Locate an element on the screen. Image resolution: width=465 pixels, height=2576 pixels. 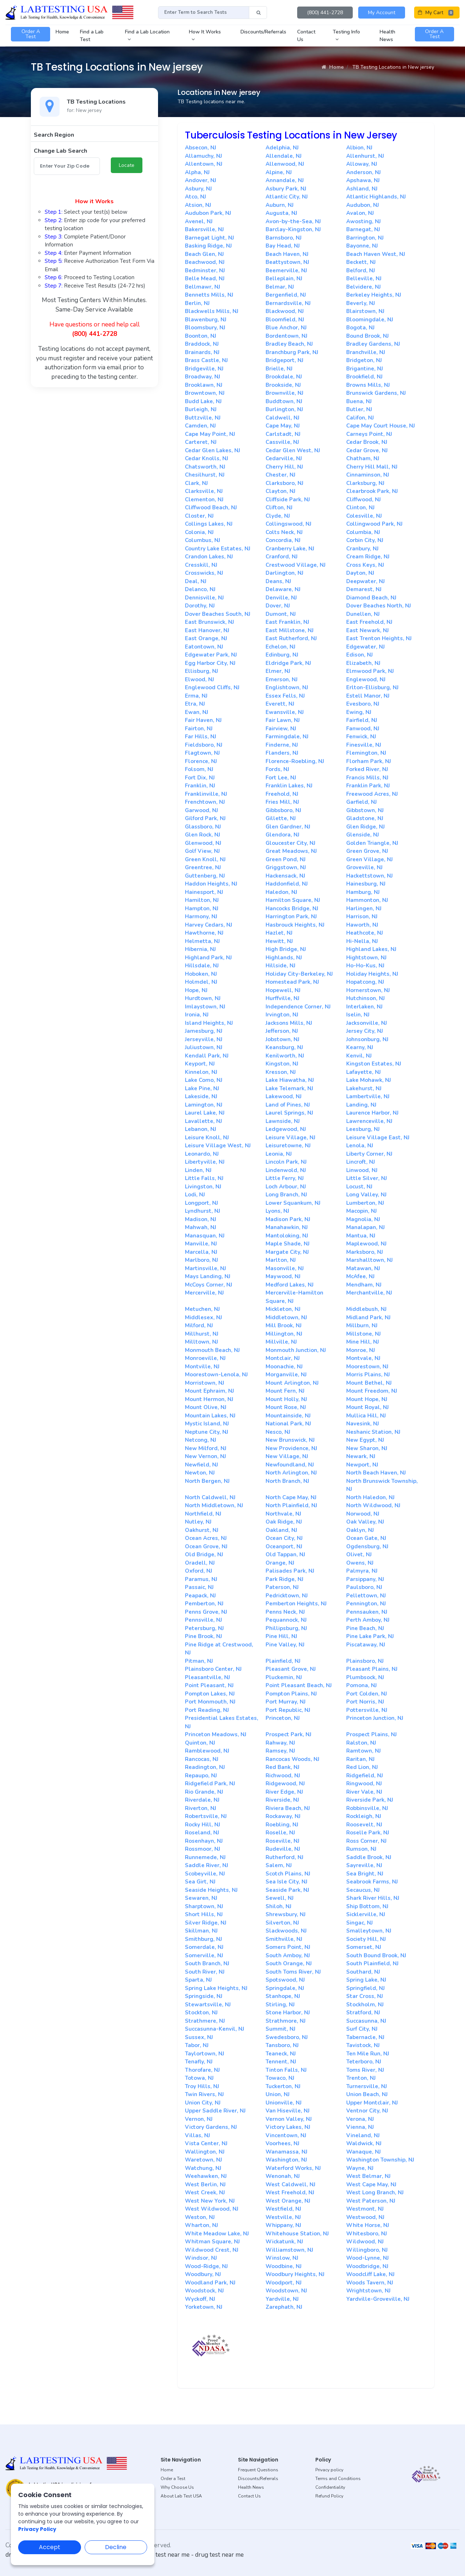
Hampton, NJ is located at coordinates (201, 908).